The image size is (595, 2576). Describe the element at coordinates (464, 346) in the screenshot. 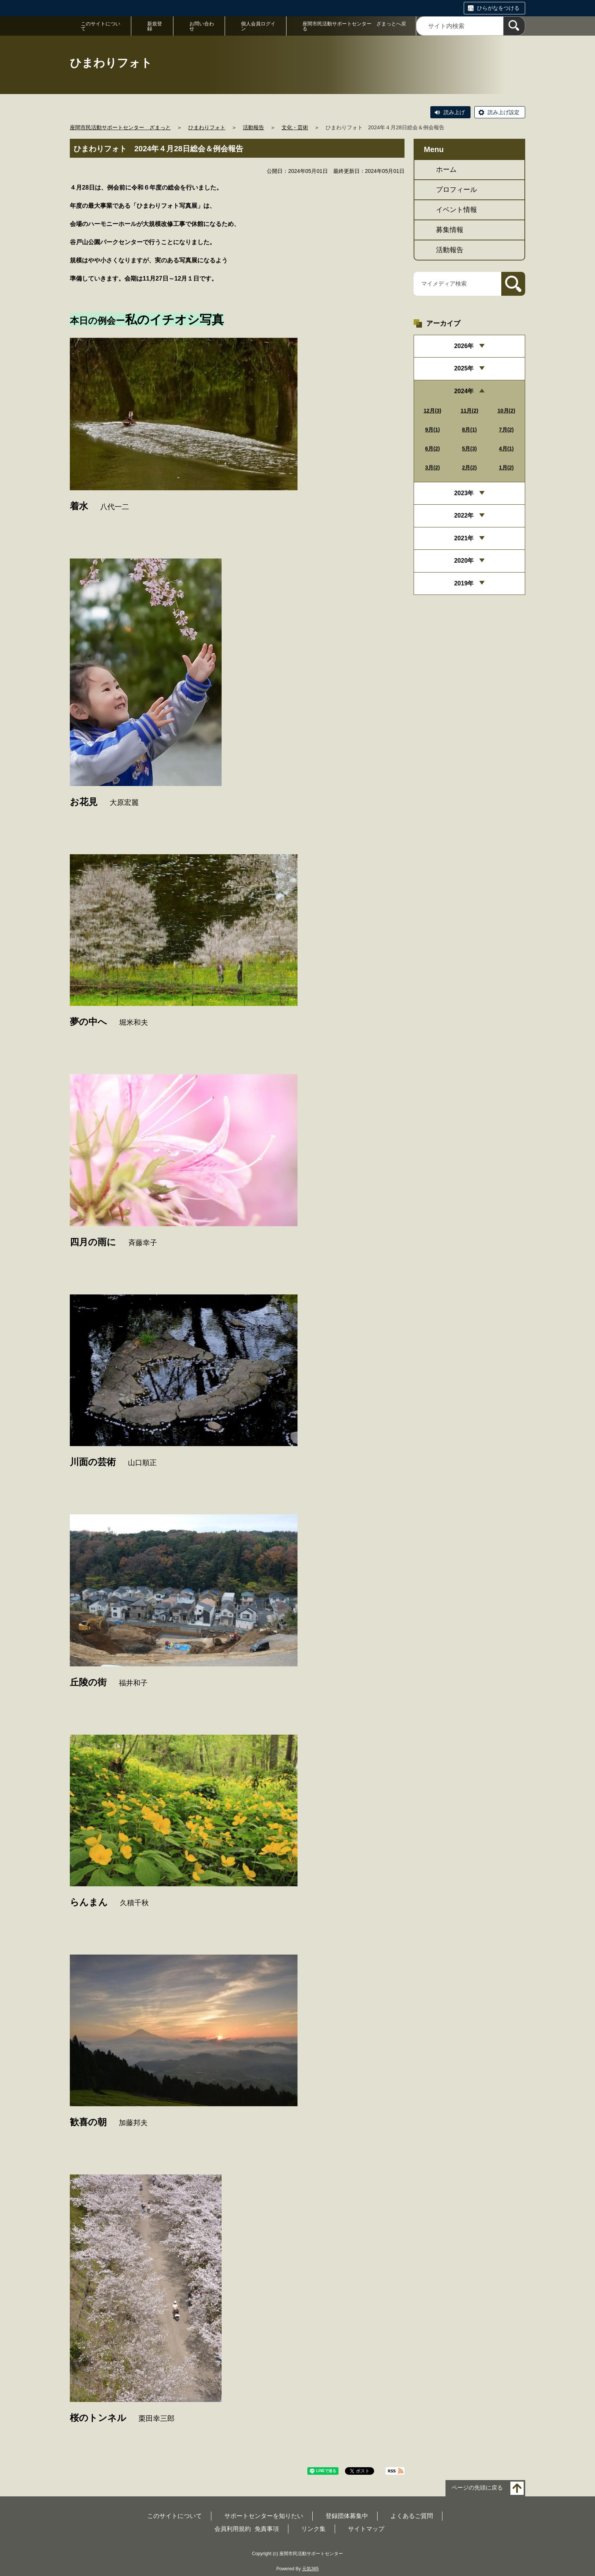

I see `2026年` at that location.